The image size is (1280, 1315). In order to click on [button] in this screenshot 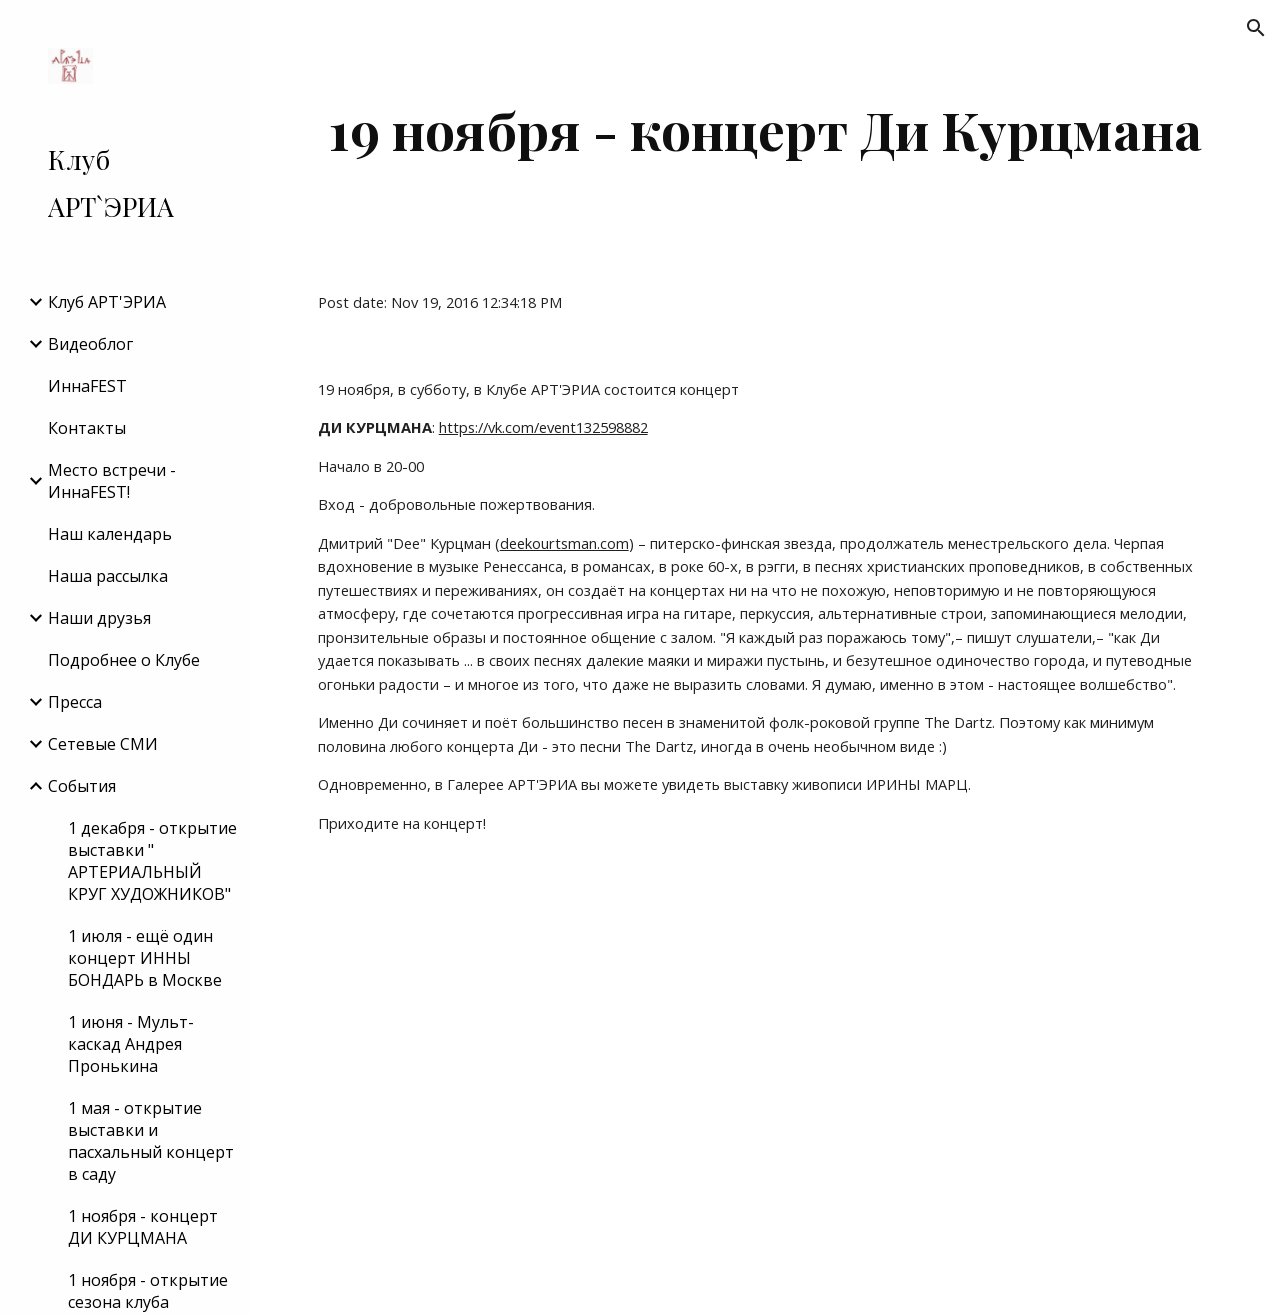, I will do `click(1256, 28)`.